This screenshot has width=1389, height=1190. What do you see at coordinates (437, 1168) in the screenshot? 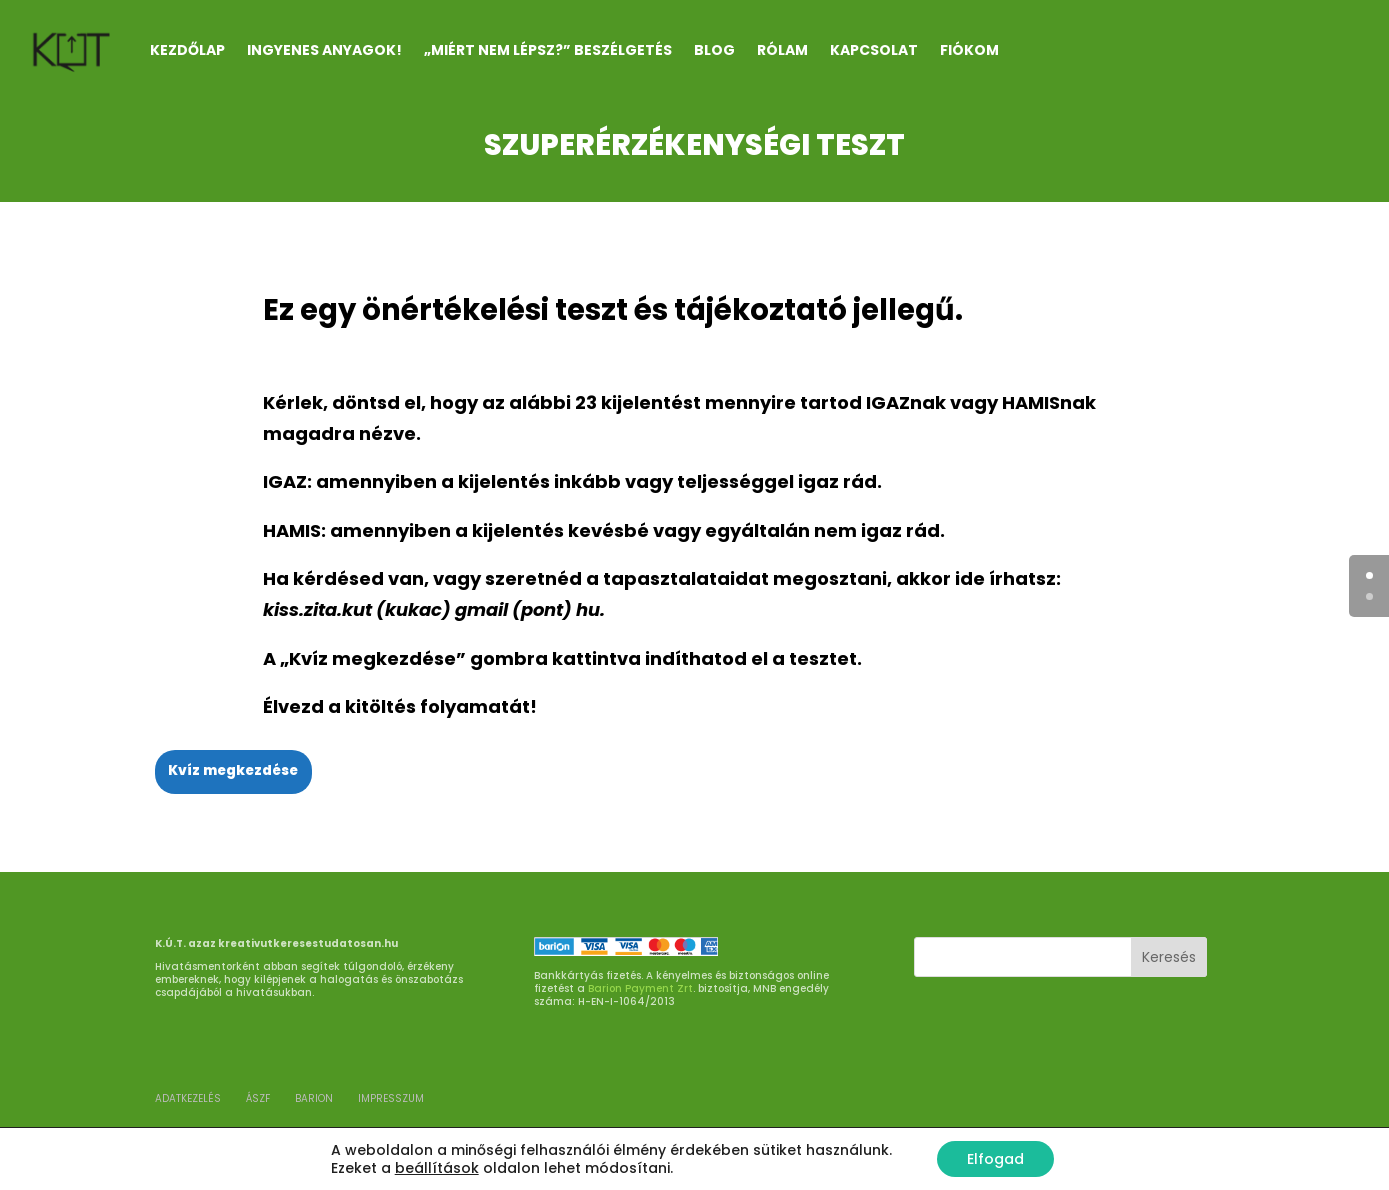
I see `beállítások` at bounding box center [437, 1168].